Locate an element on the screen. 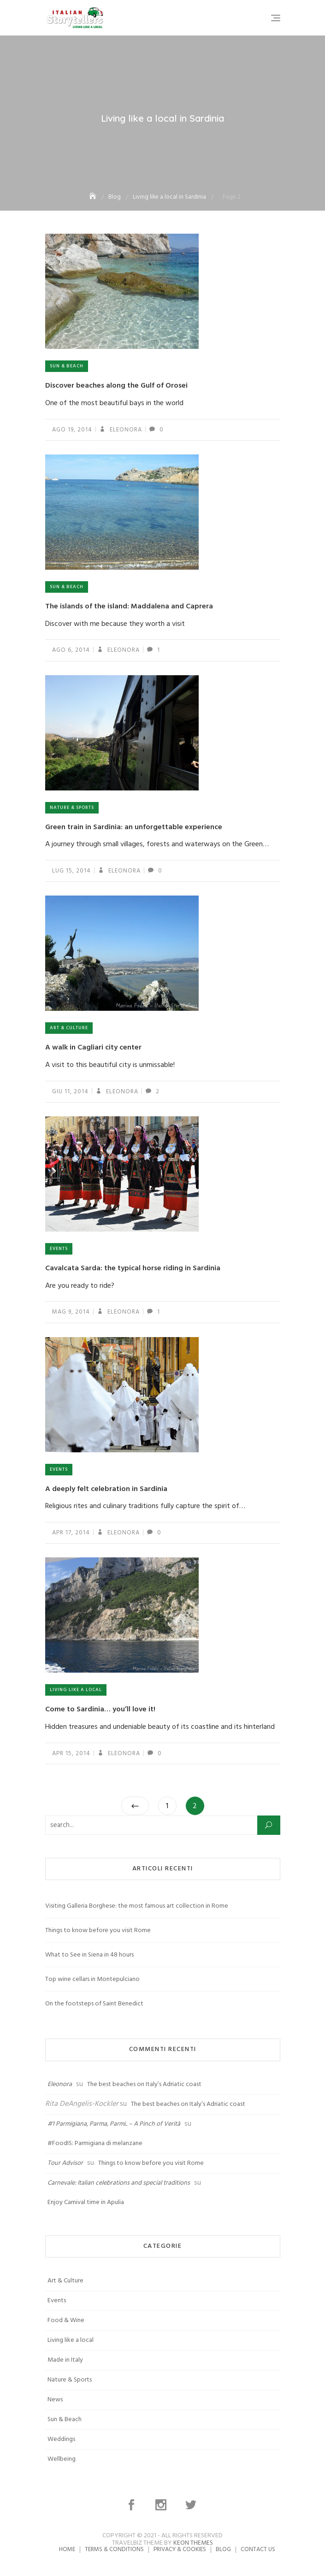 This screenshot has height=2576, width=325. #FoodIS: Parmigiana di melanzane is located at coordinates (94, 2143).